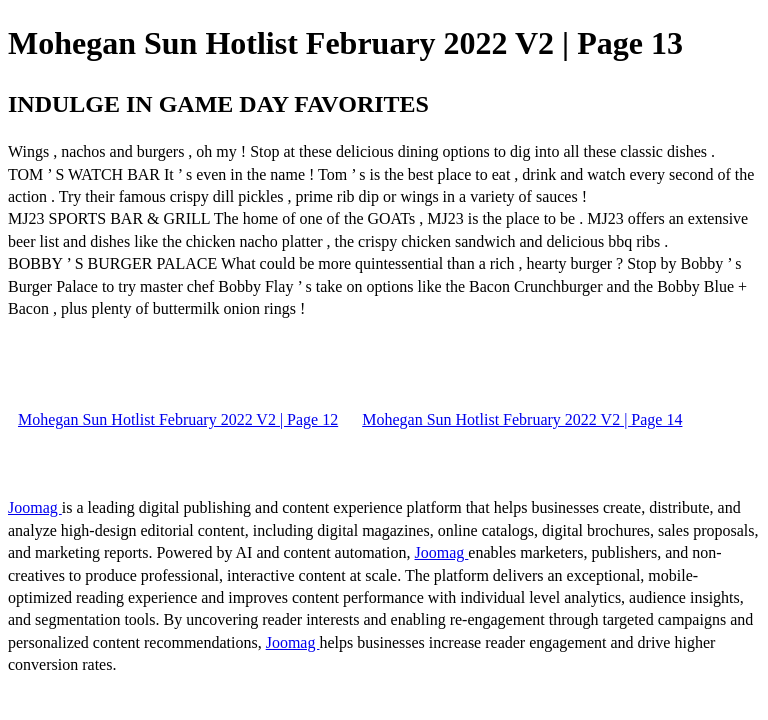 The height and width of the screenshot is (720, 768). What do you see at coordinates (522, 419) in the screenshot?
I see `Mohegan Sun Hotlist February 2022 V2 | Page 14` at bounding box center [522, 419].